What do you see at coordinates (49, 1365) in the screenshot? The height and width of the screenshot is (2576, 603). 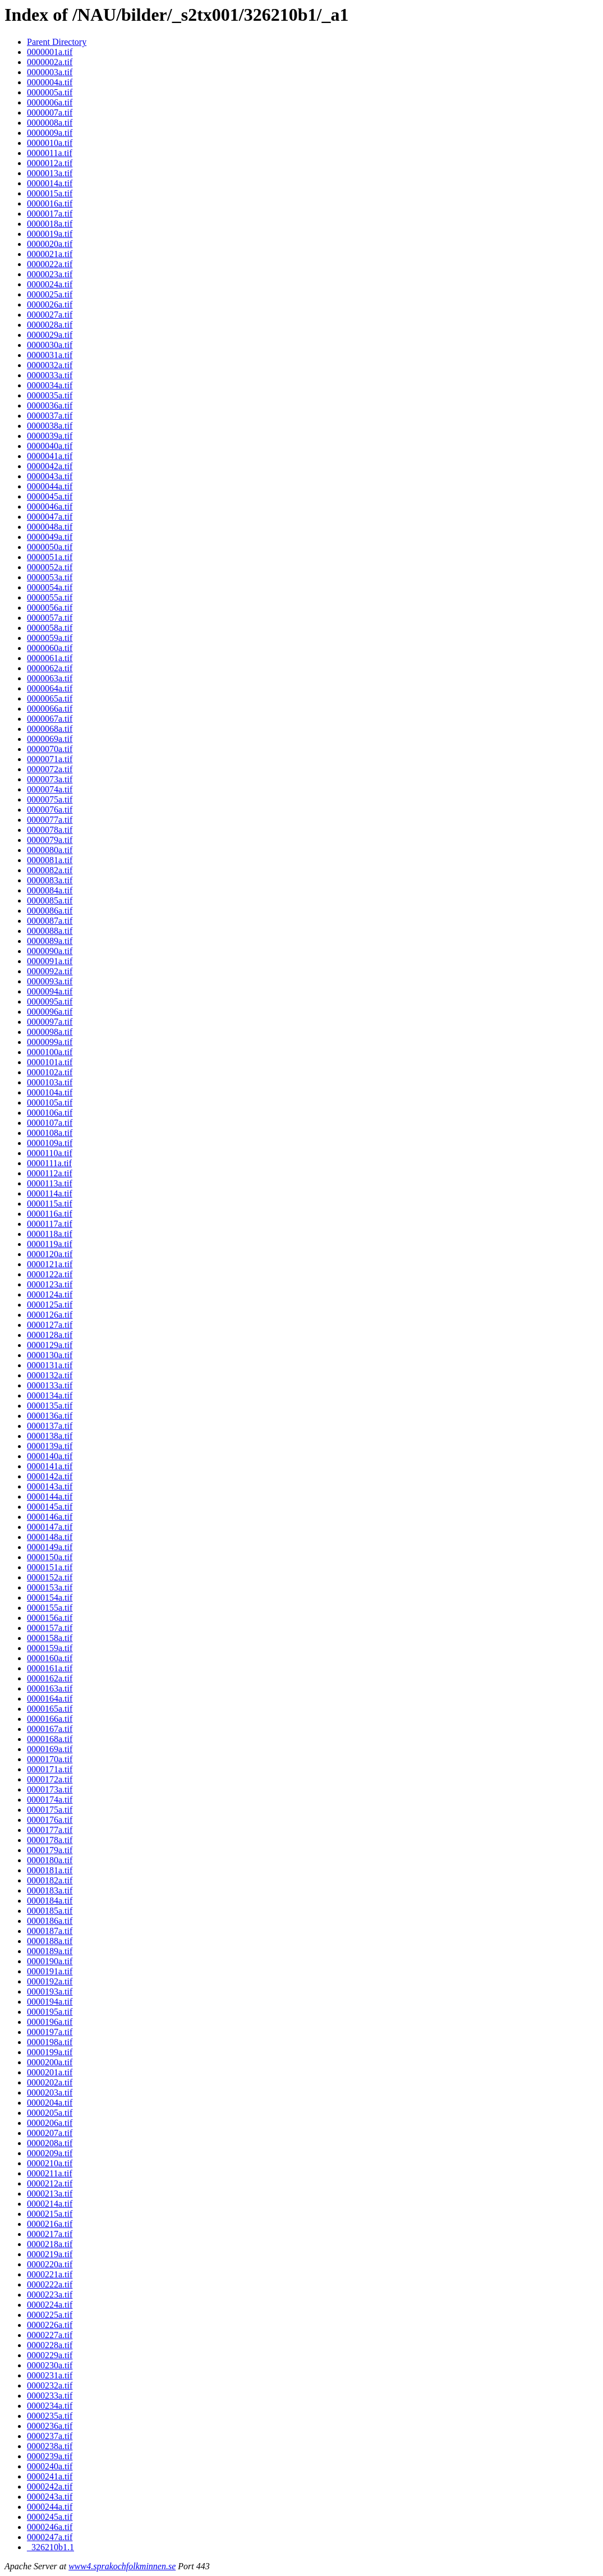 I see `0000131a.tif` at bounding box center [49, 1365].